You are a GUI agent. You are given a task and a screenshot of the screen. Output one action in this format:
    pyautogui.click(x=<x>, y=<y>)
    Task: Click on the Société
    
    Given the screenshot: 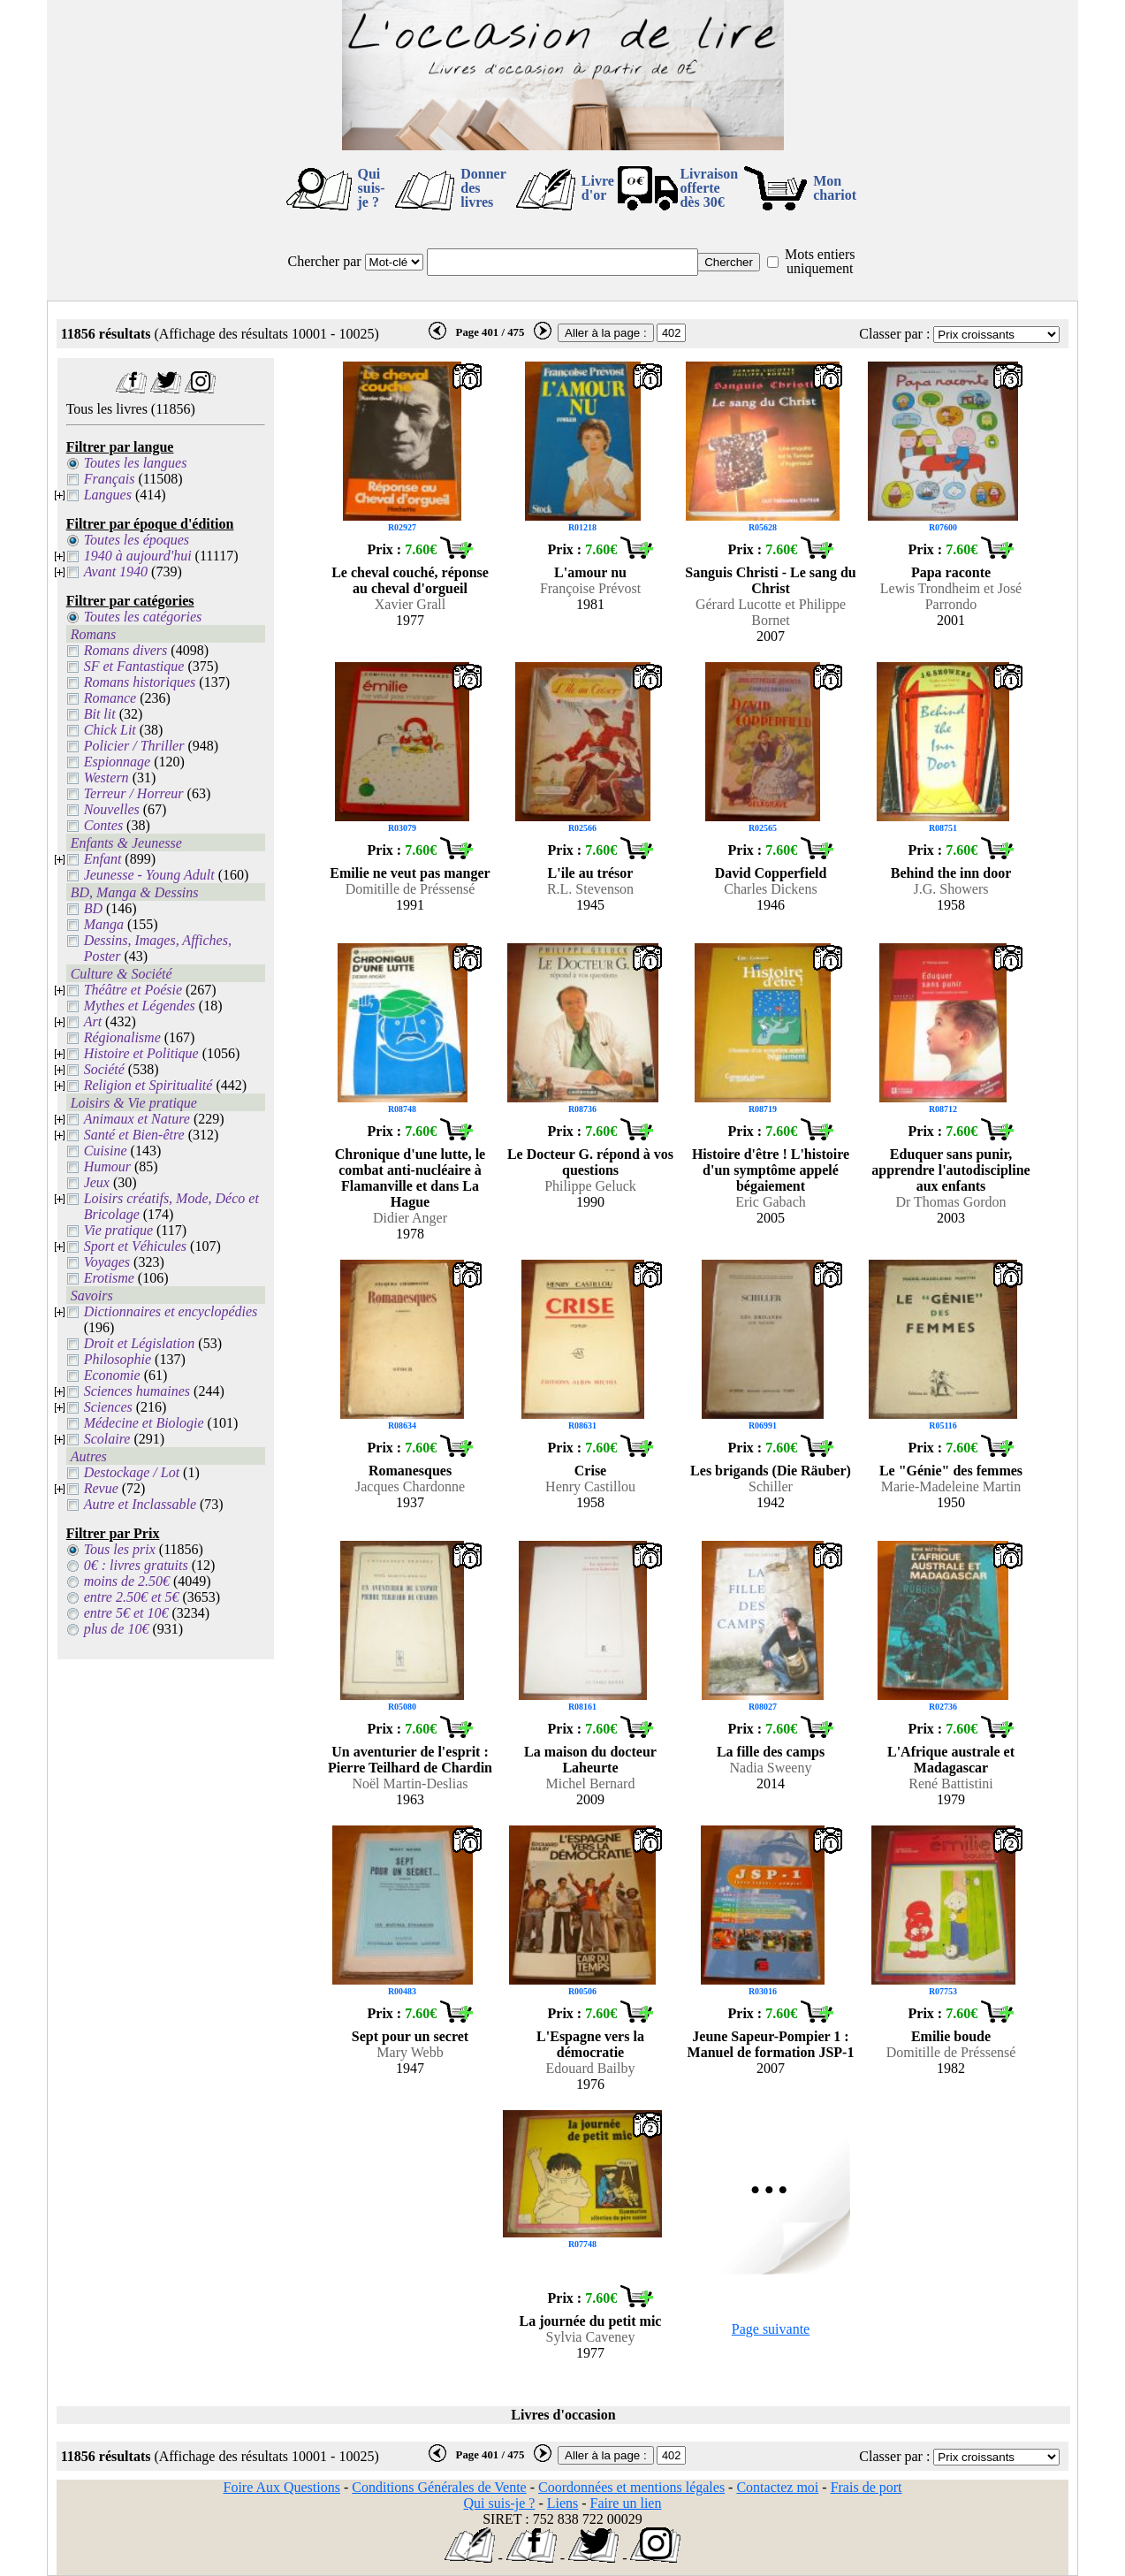 What is the action you would take?
    pyautogui.click(x=104, y=1069)
    